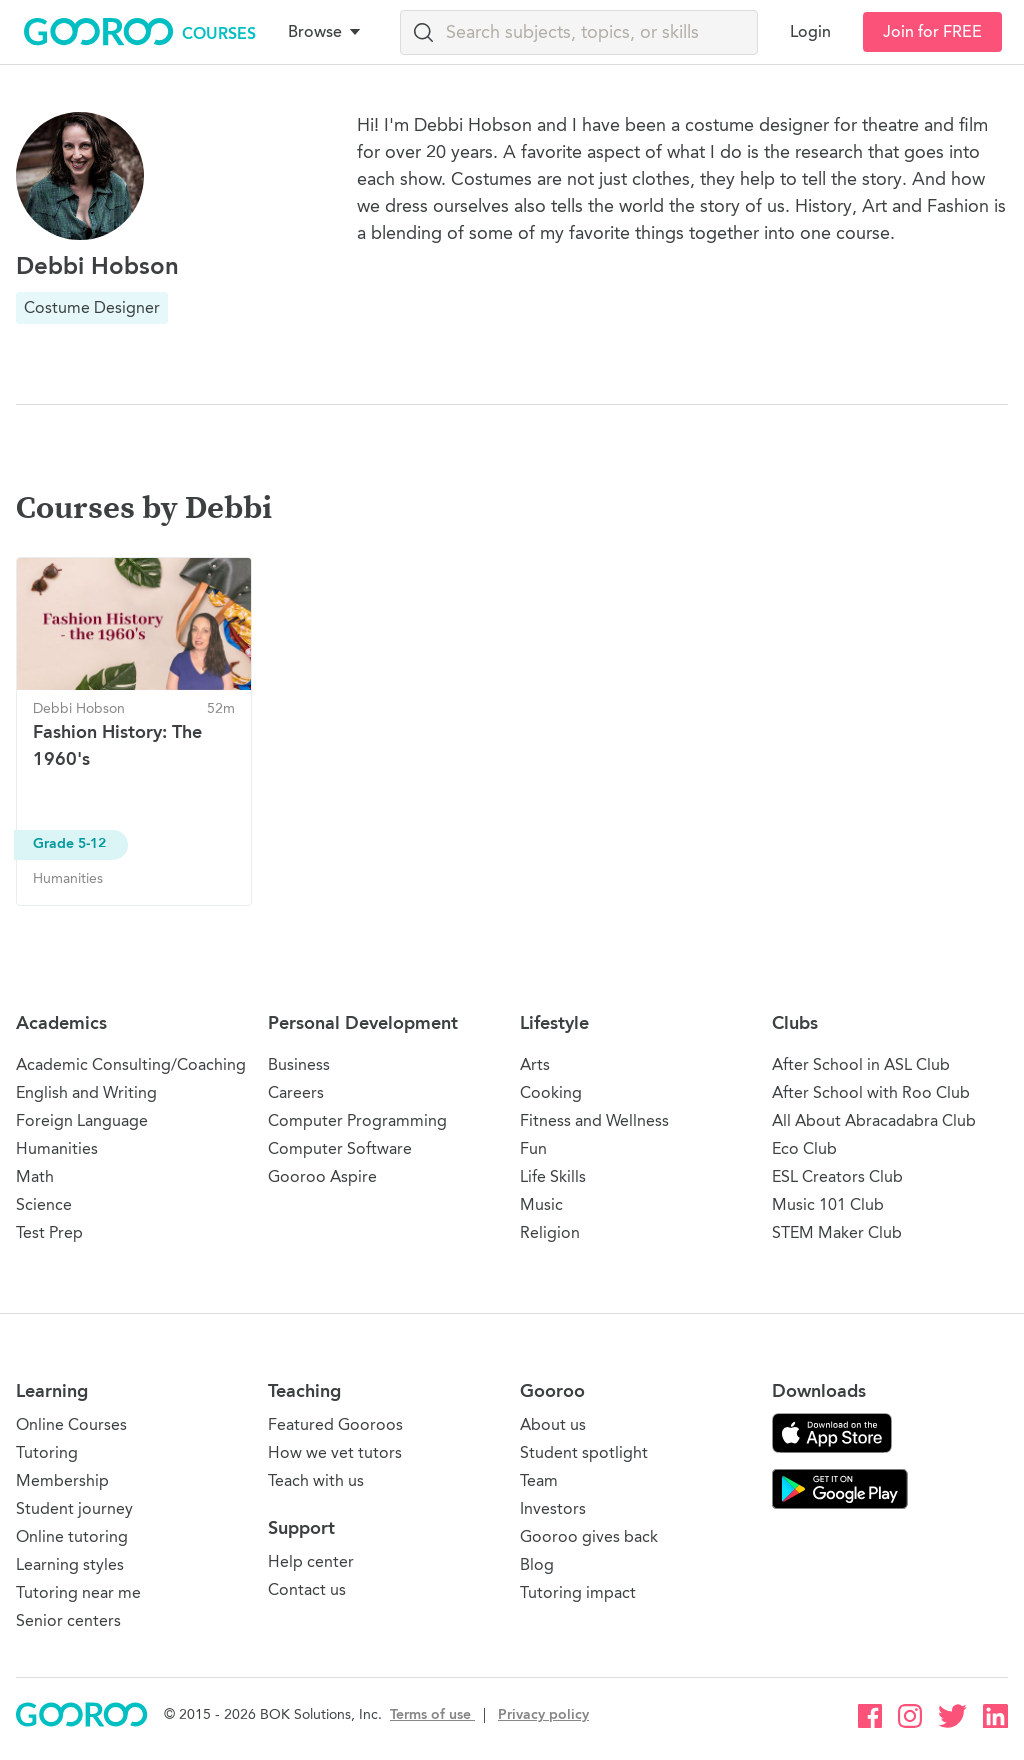  What do you see at coordinates (326, 32) in the screenshot?
I see `Browse` at bounding box center [326, 32].